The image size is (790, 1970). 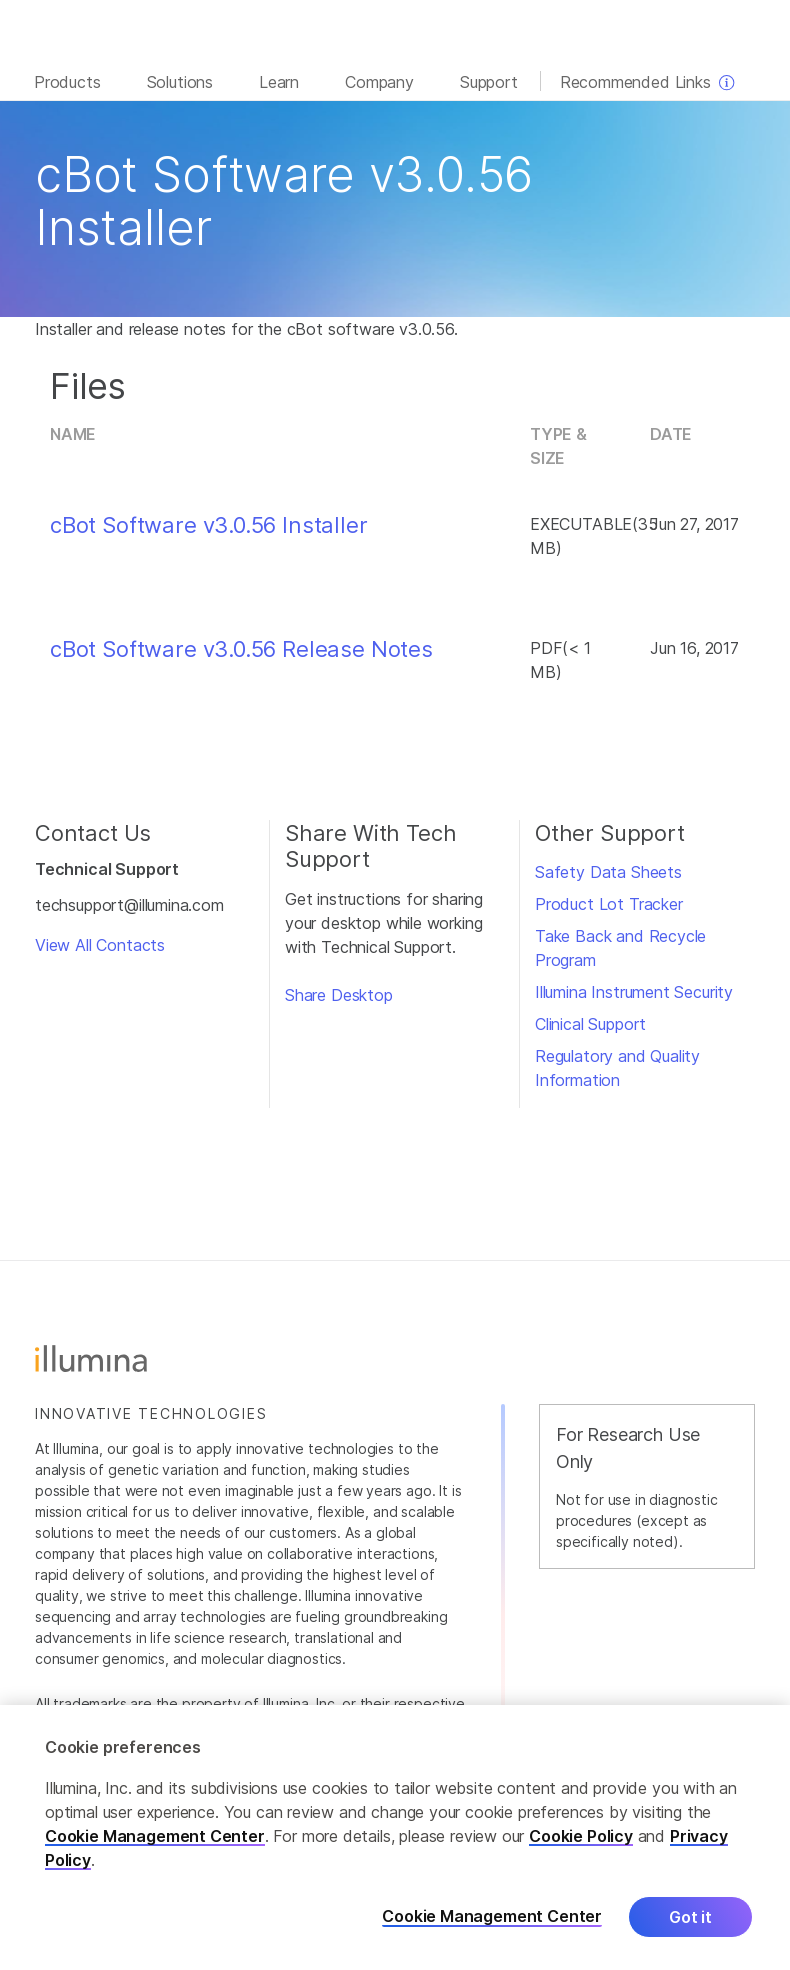 What do you see at coordinates (690, 1917) in the screenshot?
I see `Got it` at bounding box center [690, 1917].